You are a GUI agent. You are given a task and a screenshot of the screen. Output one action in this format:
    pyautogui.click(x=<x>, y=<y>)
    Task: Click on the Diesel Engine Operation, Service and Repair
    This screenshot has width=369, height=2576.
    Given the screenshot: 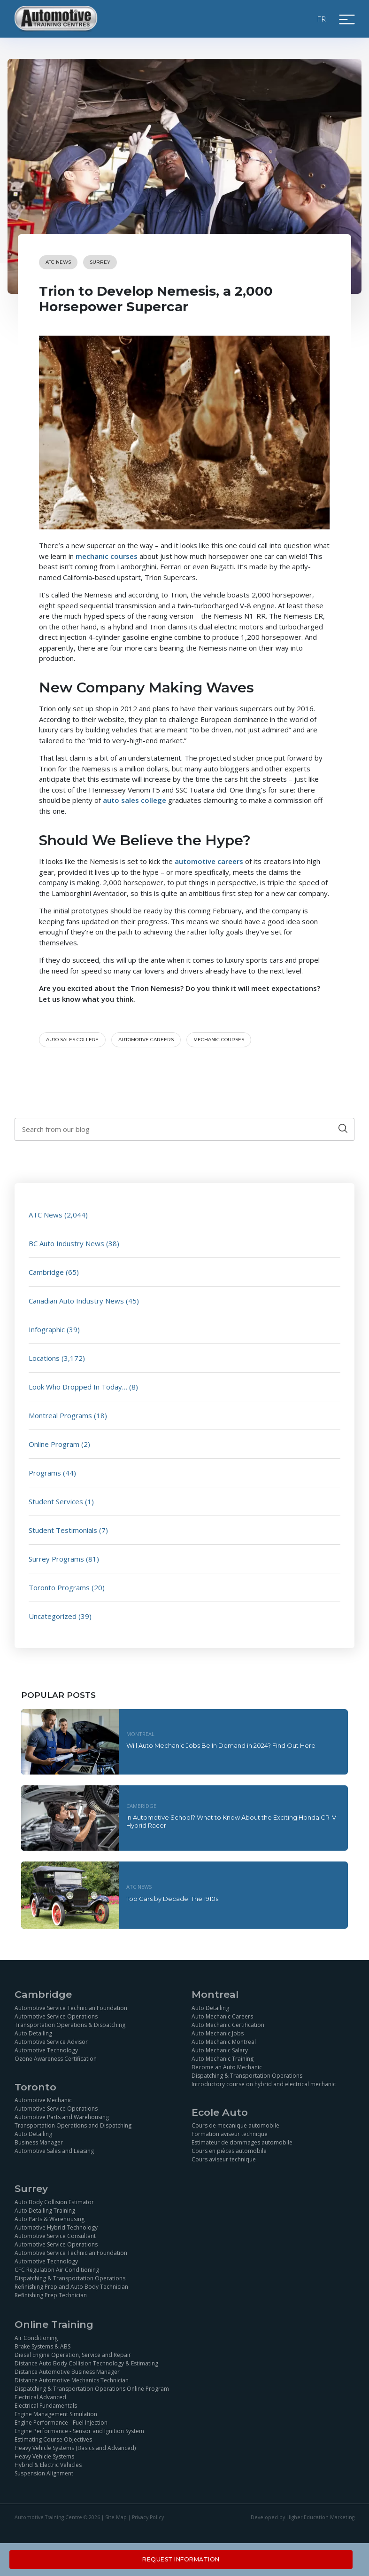 What is the action you would take?
    pyautogui.click(x=73, y=2355)
    